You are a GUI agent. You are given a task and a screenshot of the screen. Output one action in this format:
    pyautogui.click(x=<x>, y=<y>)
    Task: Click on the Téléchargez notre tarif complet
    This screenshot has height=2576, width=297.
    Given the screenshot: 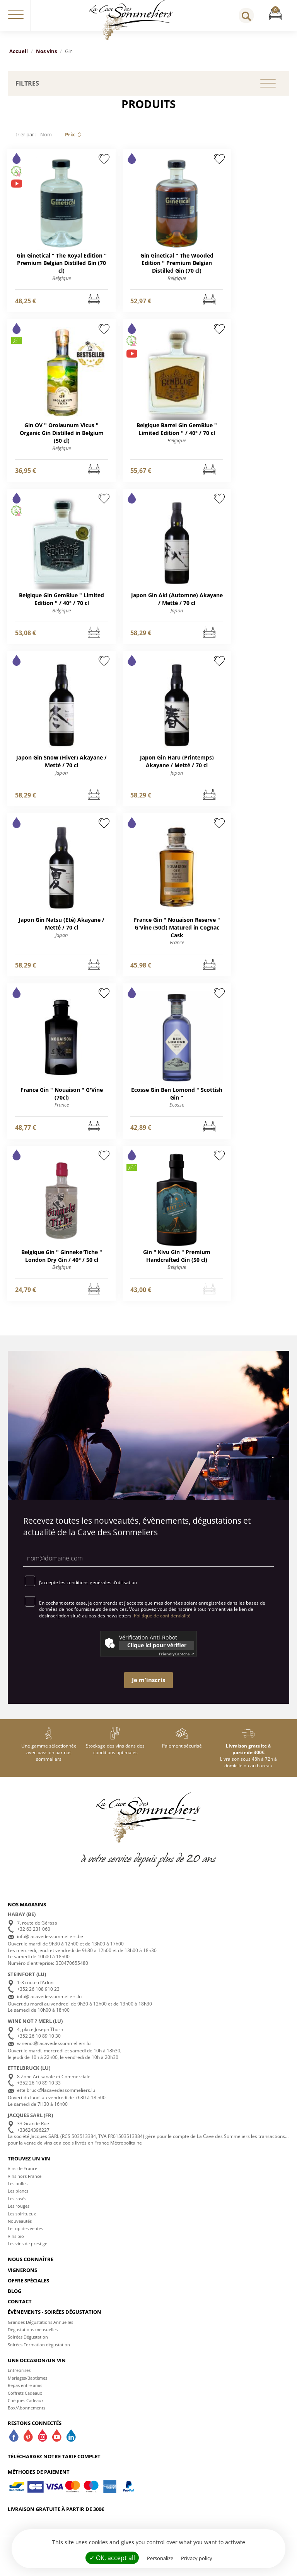 What is the action you would take?
    pyautogui.click(x=54, y=2464)
    